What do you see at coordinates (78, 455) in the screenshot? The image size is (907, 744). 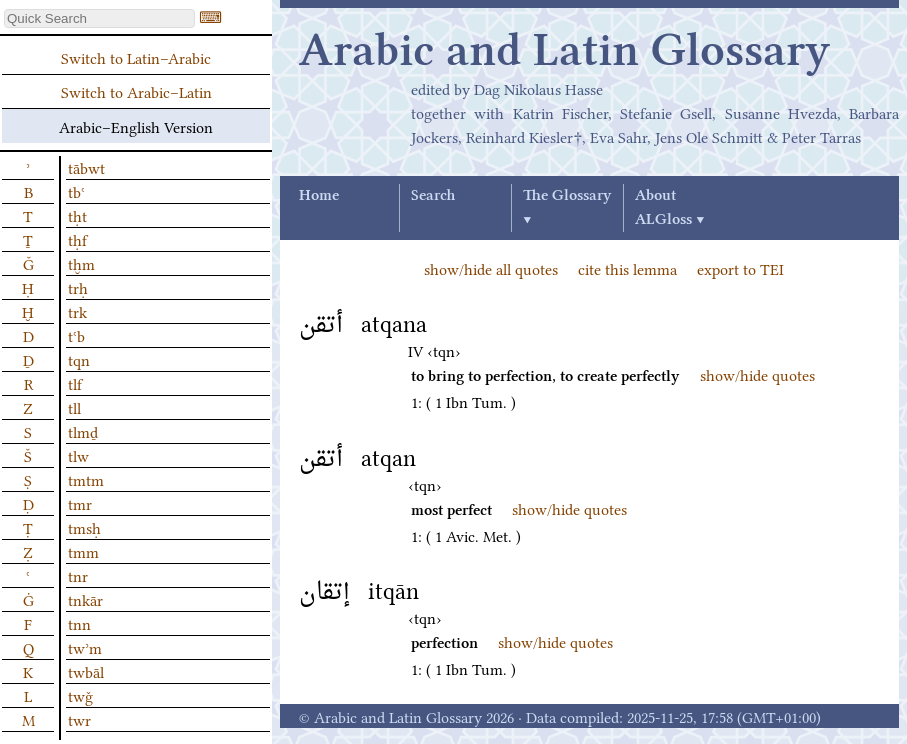 I see `tlw` at bounding box center [78, 455].